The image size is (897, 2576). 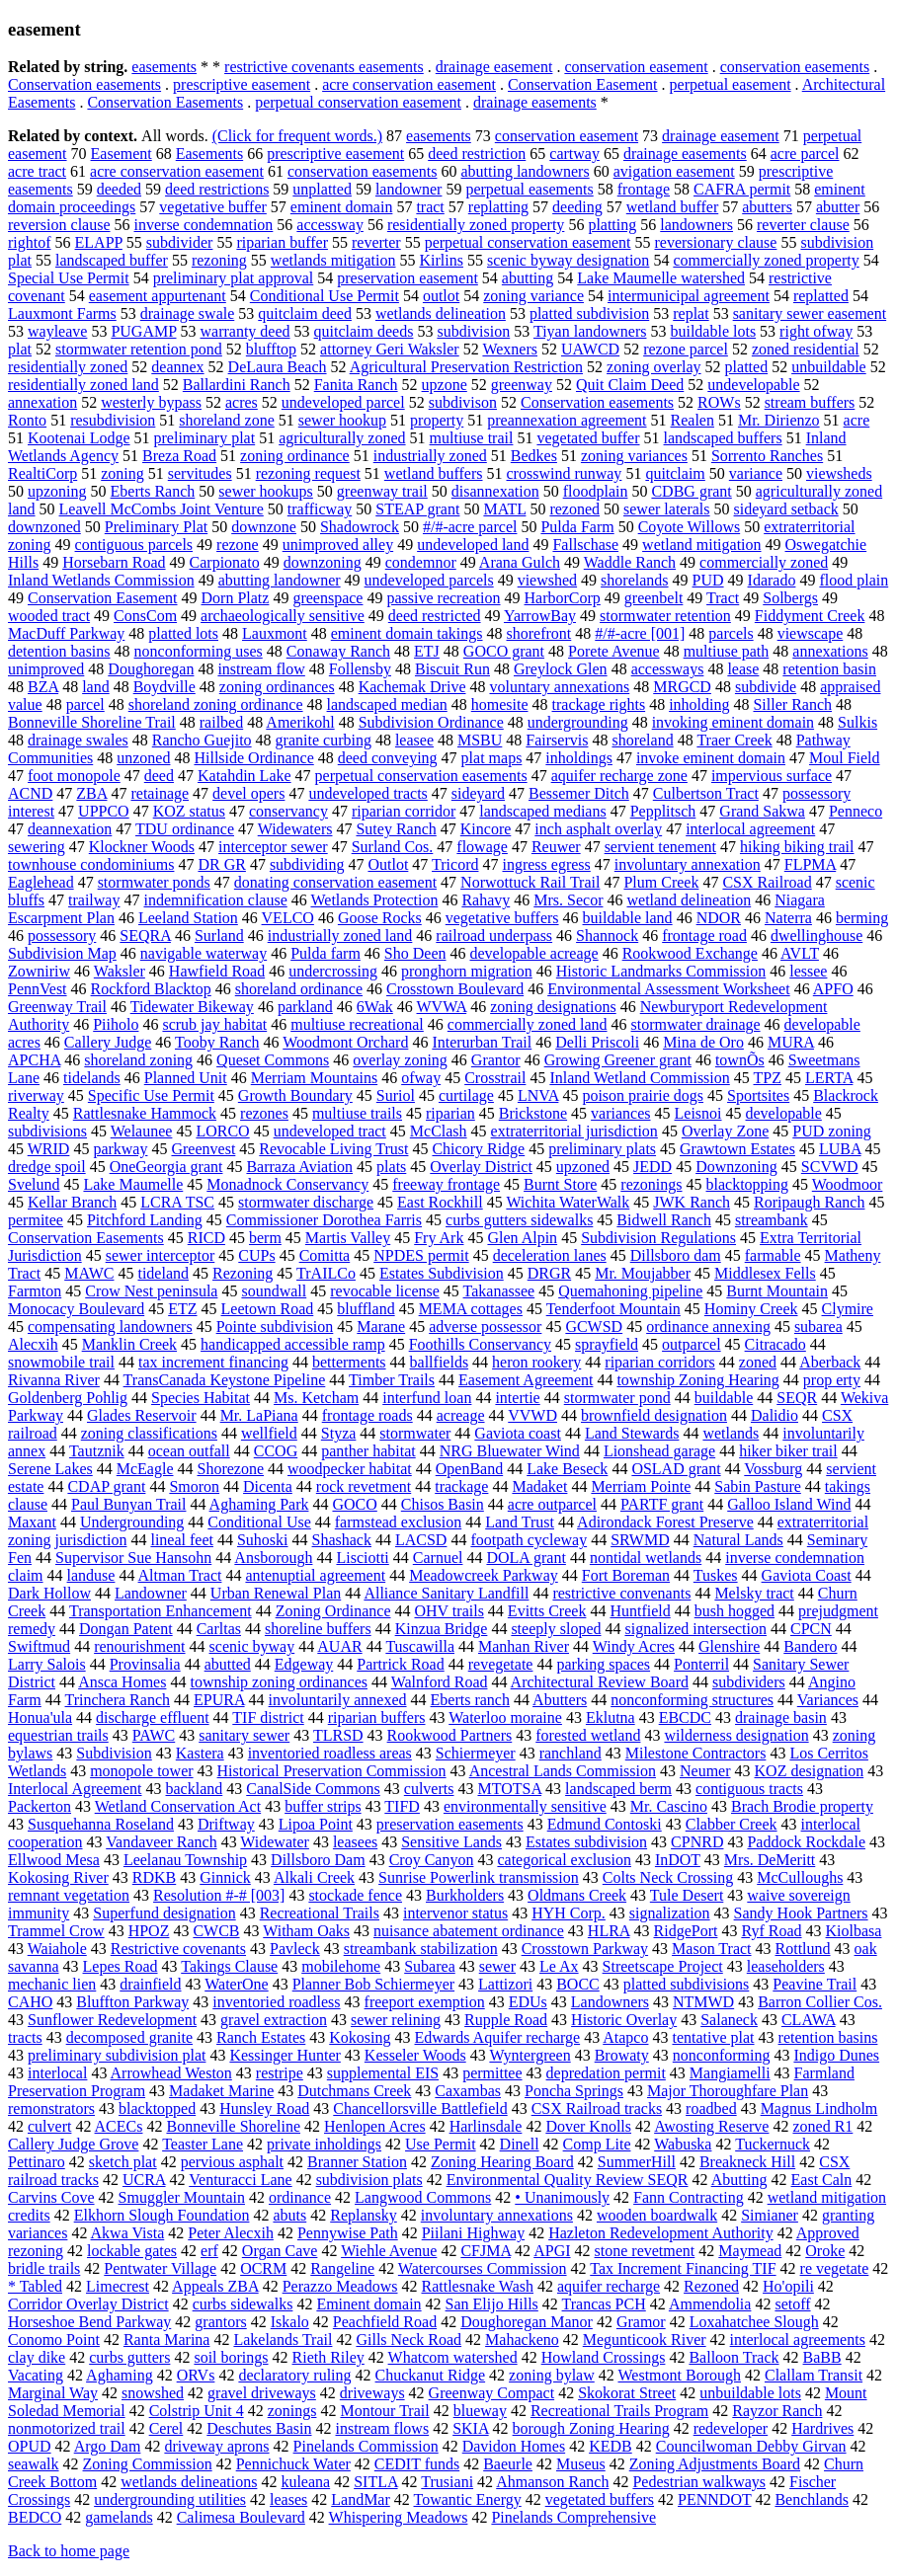 I want to click on Waksler, so click(x=119, y=971).